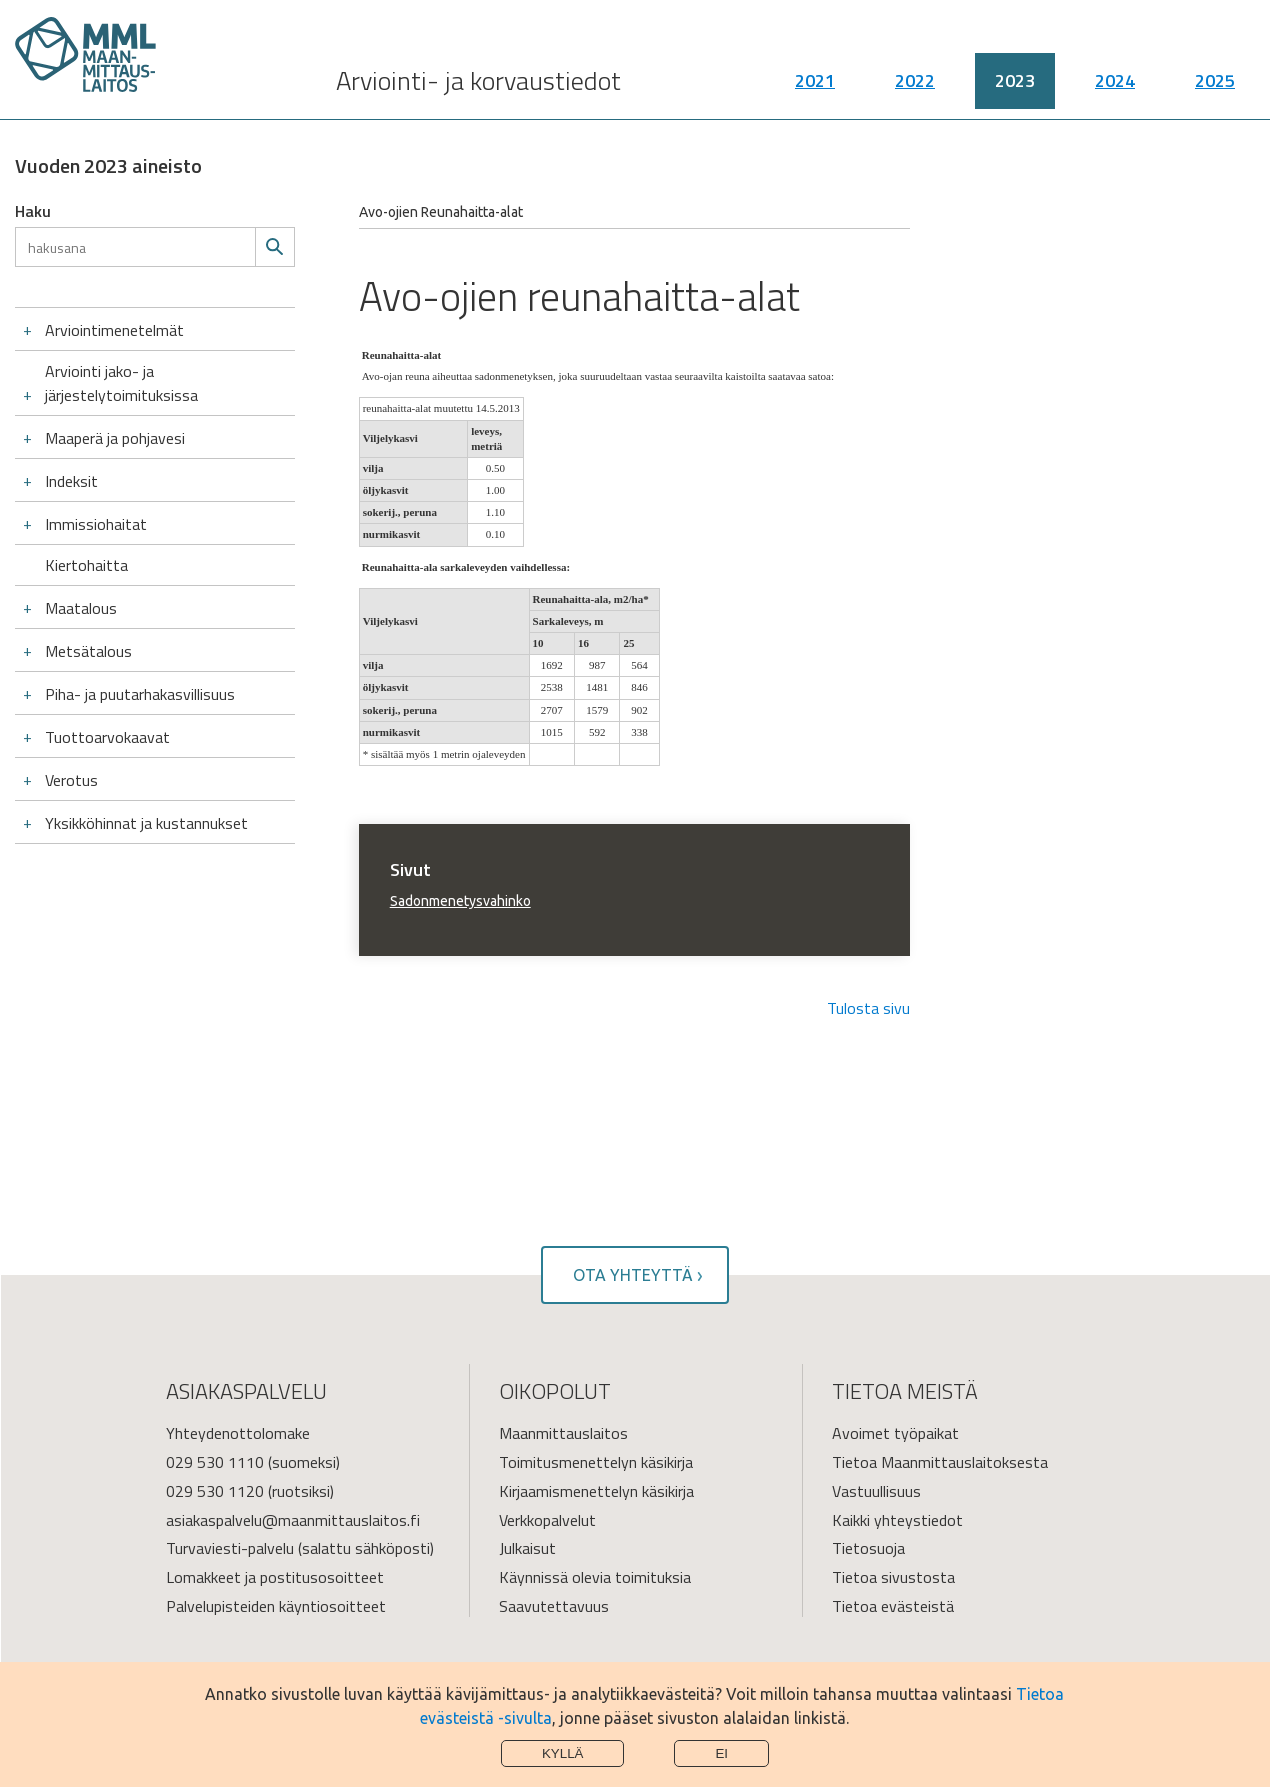 Image resolution: width=1270 pixels, height=1787 pixels. Describe the element at coordinates (1015, 90) in the screenshot. I see `2023` at that location.